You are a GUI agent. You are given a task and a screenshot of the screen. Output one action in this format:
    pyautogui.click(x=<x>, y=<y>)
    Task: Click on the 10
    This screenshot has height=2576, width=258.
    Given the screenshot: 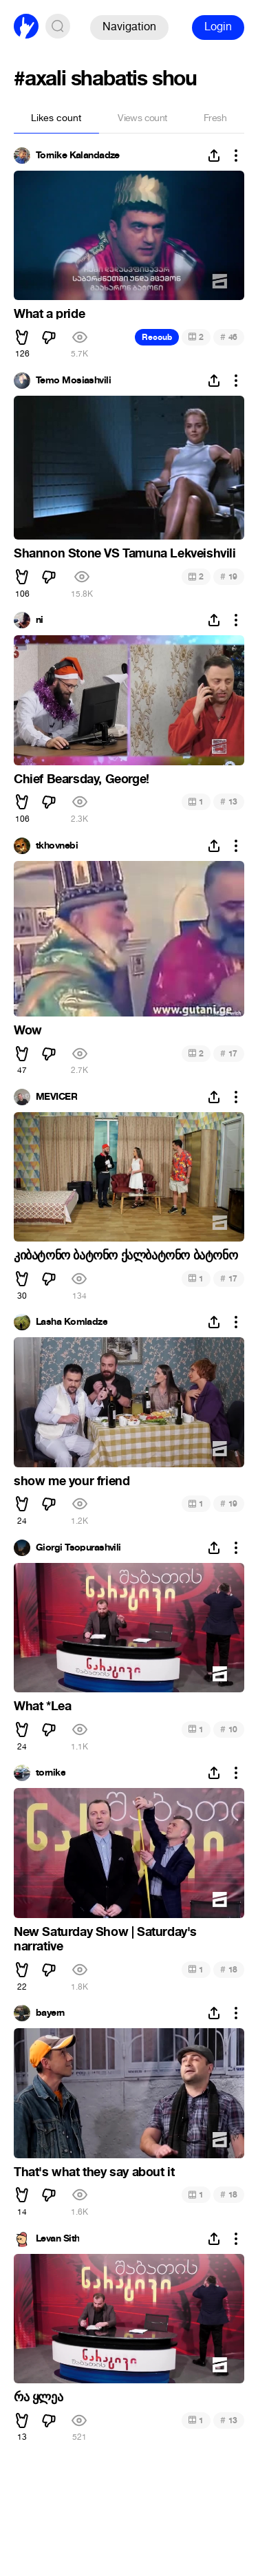 What is the action you would take?
    pyautogui.click(x=228, y=1729)
    